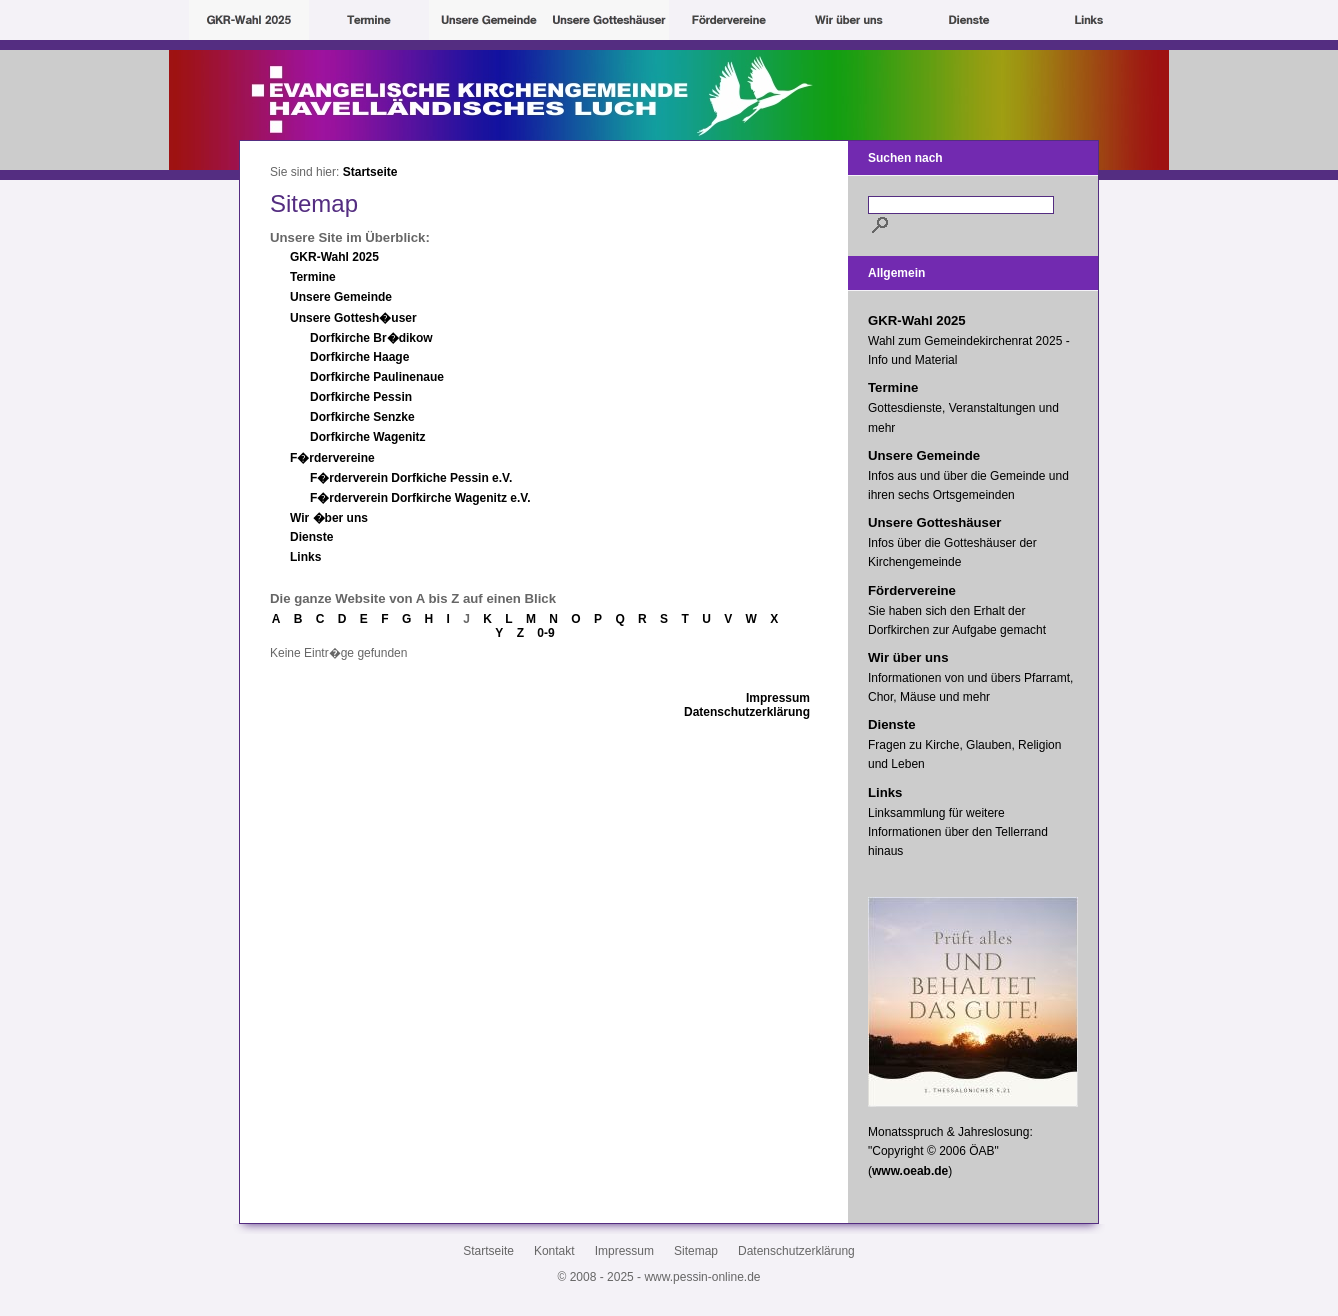  I want to click on Dorfkirche Br�dikow, so click(371, 338).